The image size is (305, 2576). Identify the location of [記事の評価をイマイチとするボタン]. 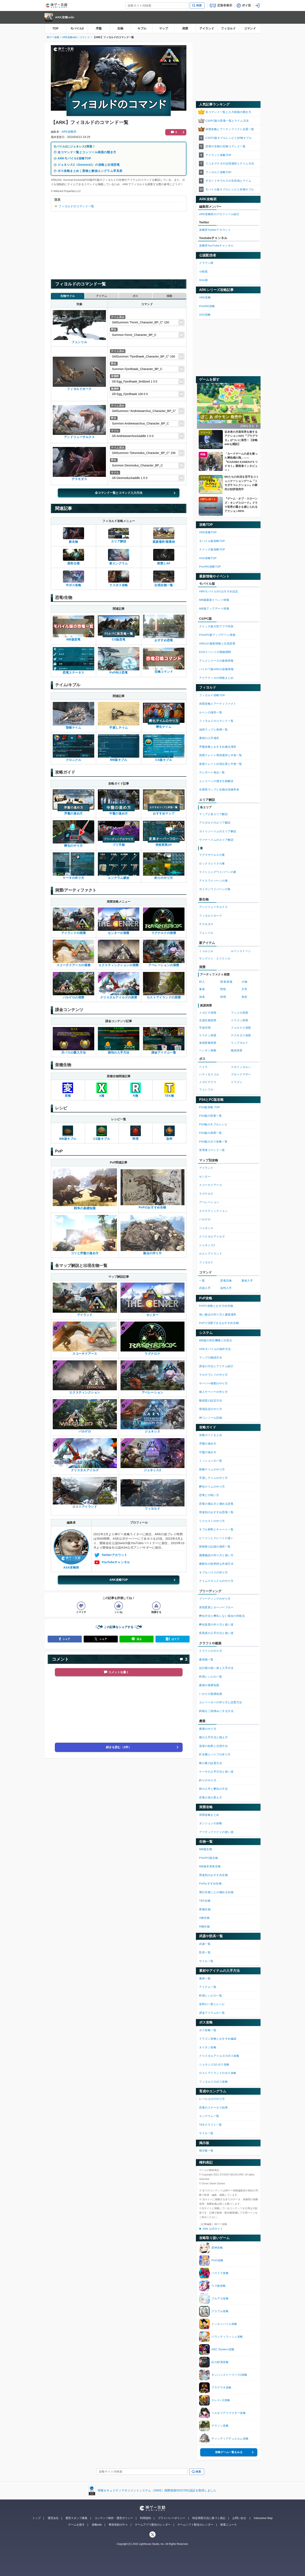
(81, 1606).